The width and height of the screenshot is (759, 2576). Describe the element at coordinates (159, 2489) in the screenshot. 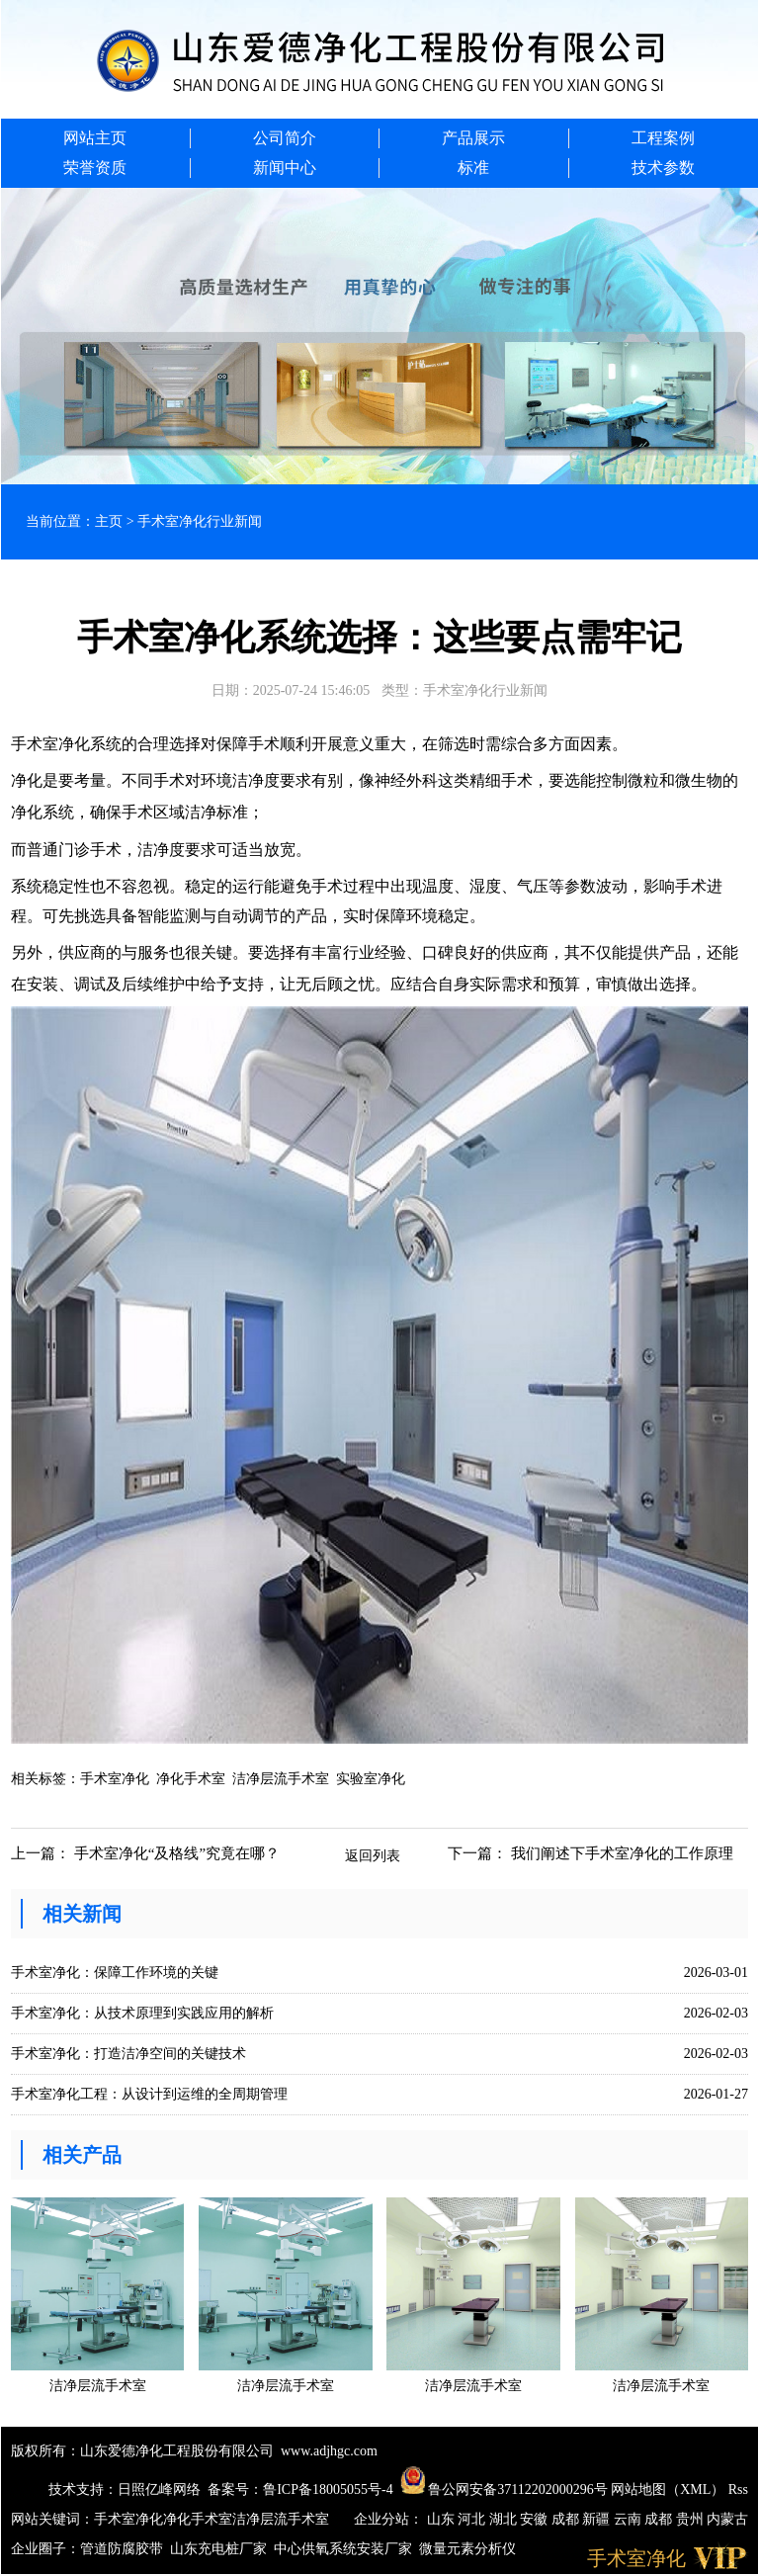

I see `日照亿峰网络` at that location.